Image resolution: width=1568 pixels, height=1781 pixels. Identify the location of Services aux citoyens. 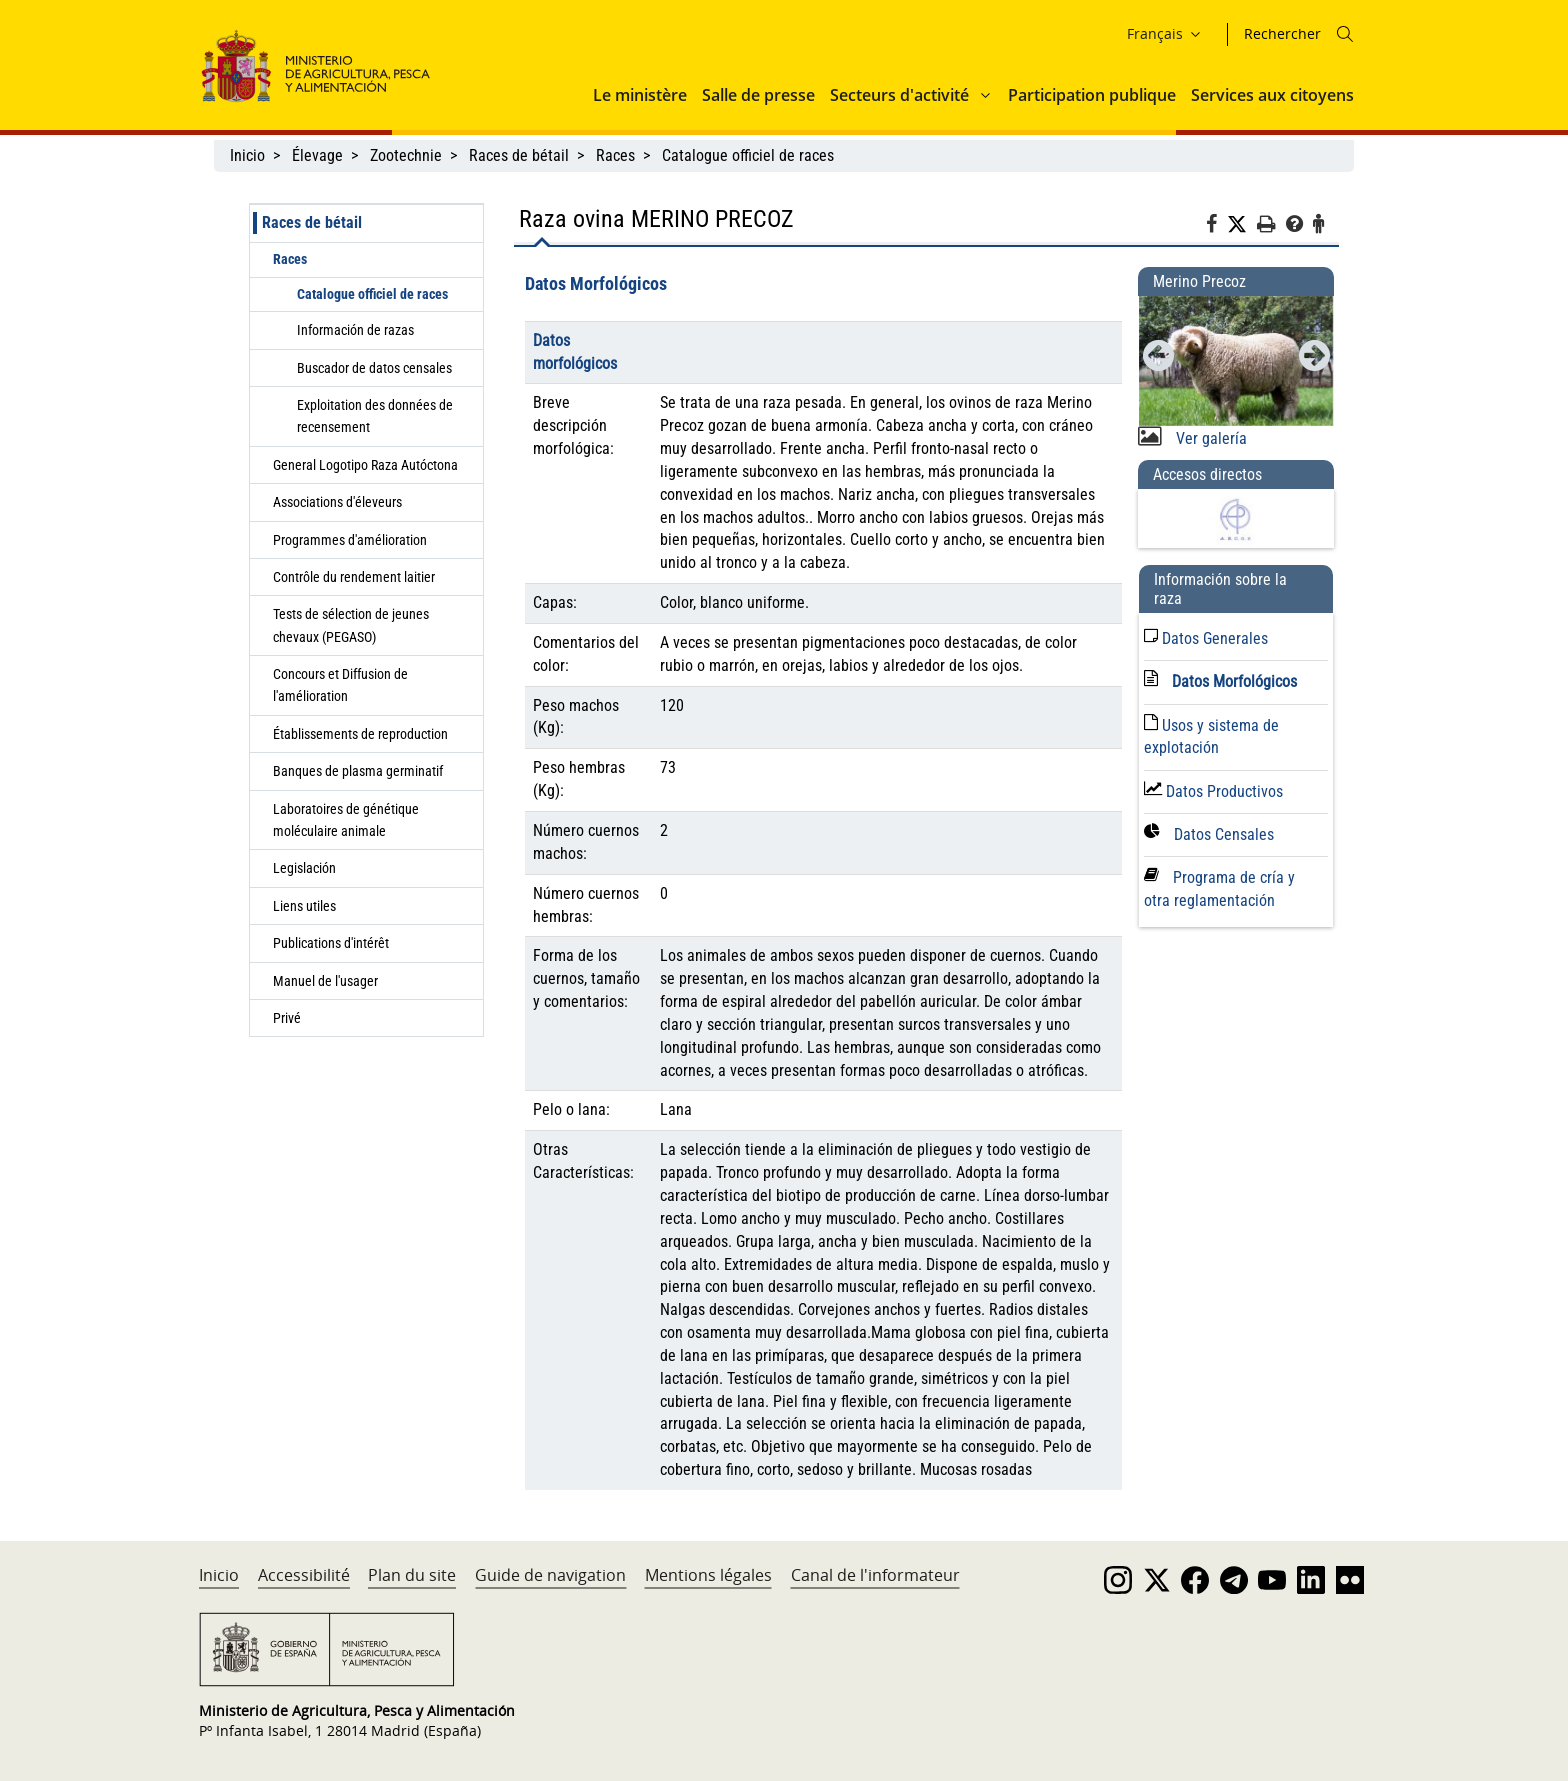
(1272, 95).